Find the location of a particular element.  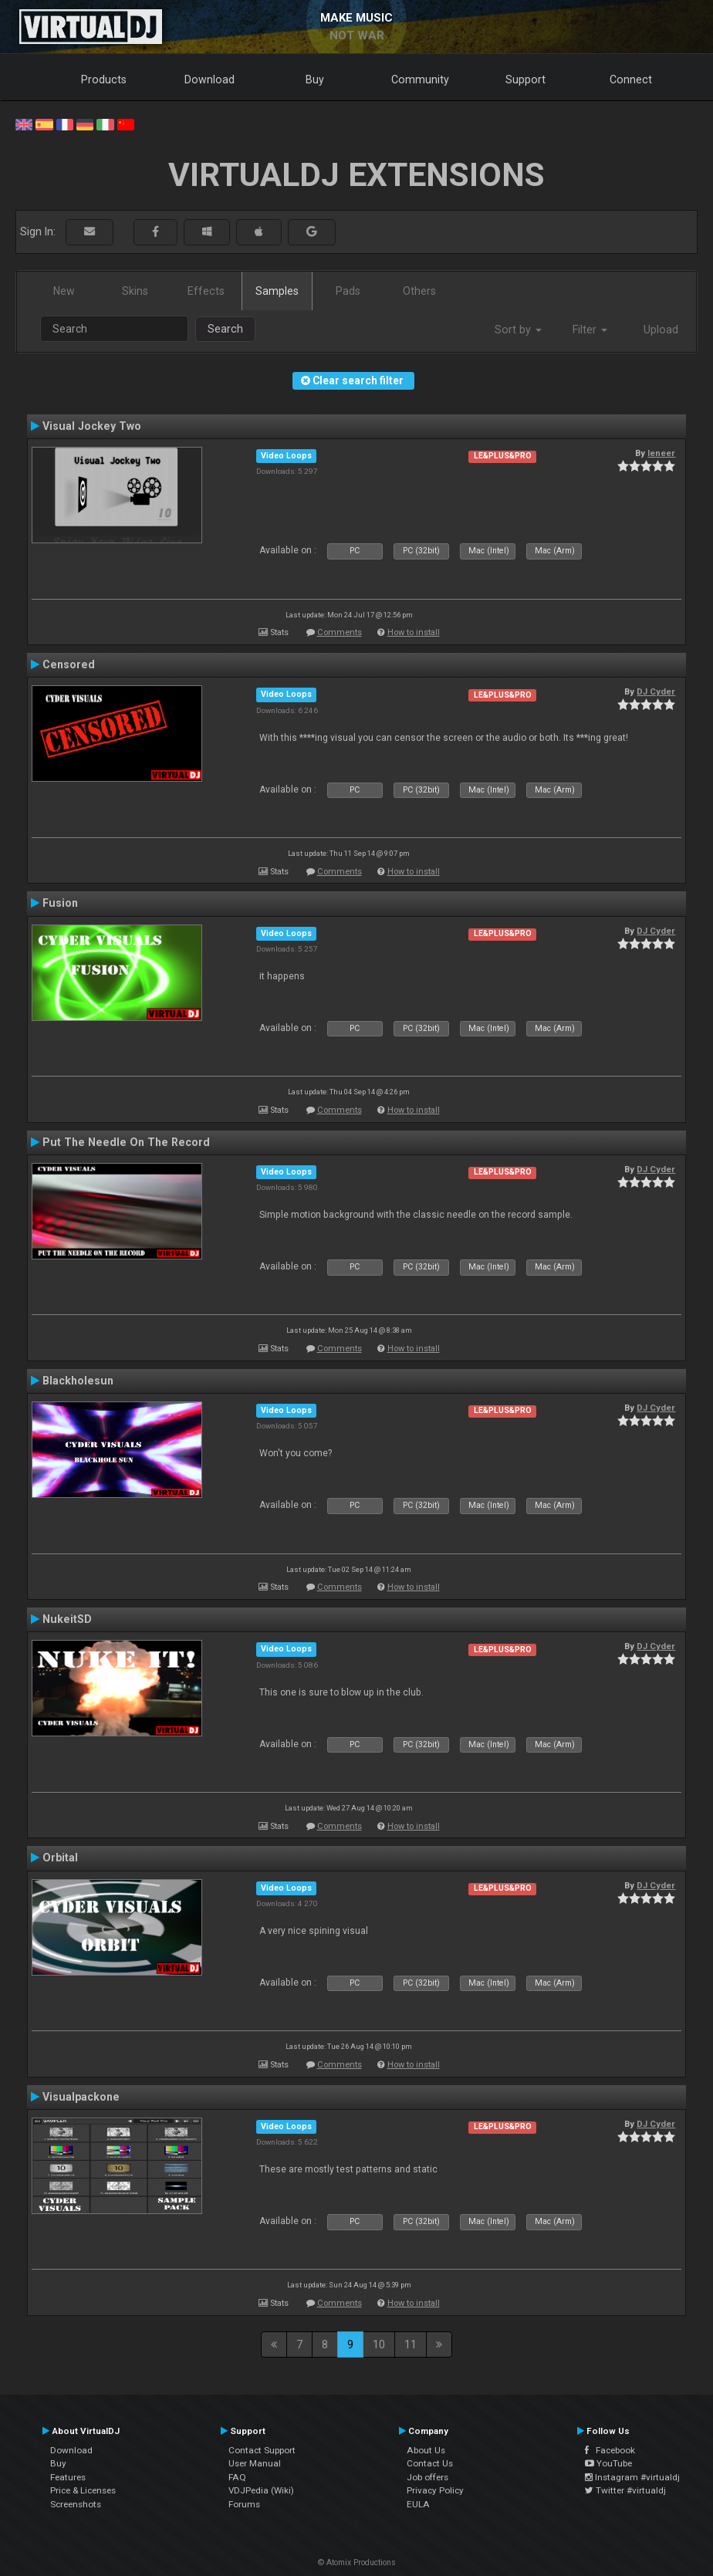

Screenshots is located at coordinates (75, 2504).